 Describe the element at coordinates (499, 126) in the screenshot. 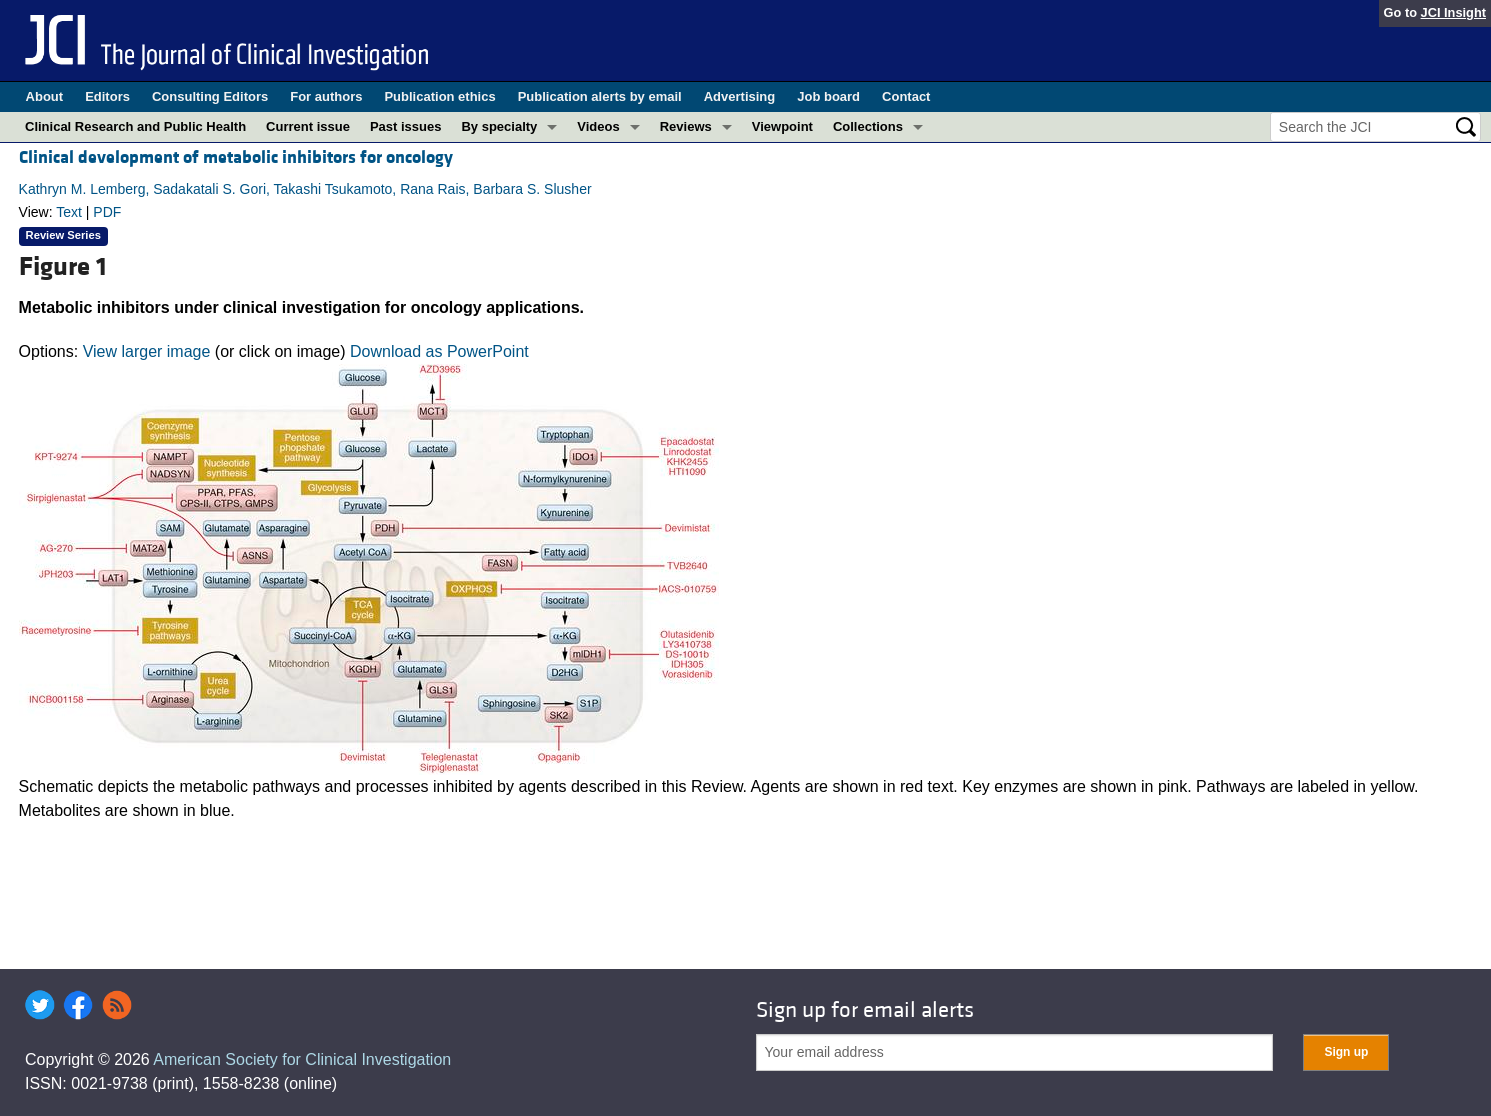

I see `By specialty` at that location.